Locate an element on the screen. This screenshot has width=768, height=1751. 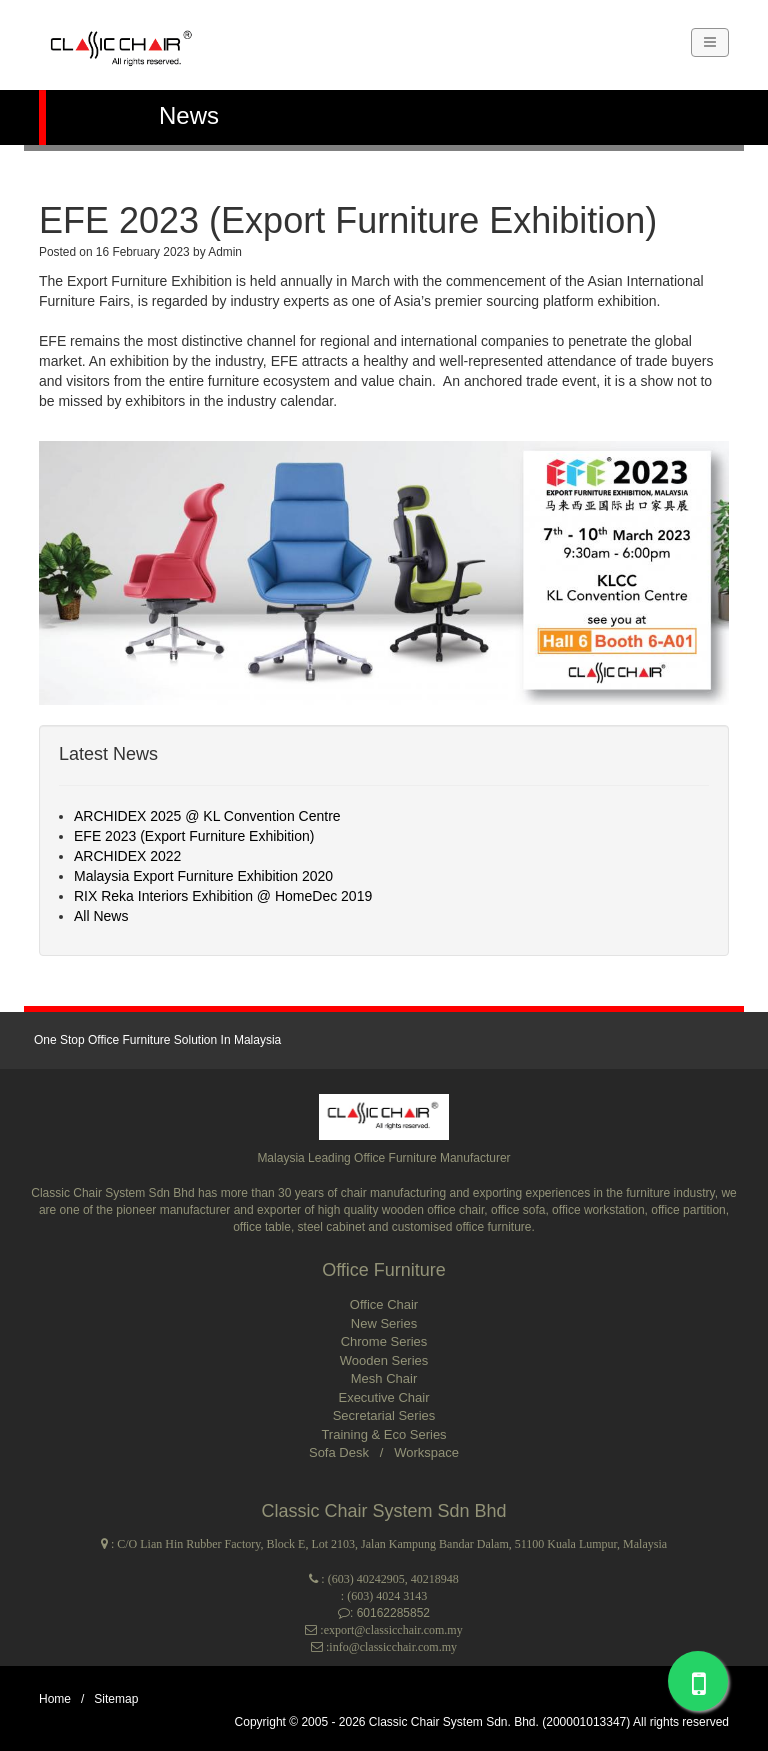
Mesh Chair is located at coordinates (384, 1378).